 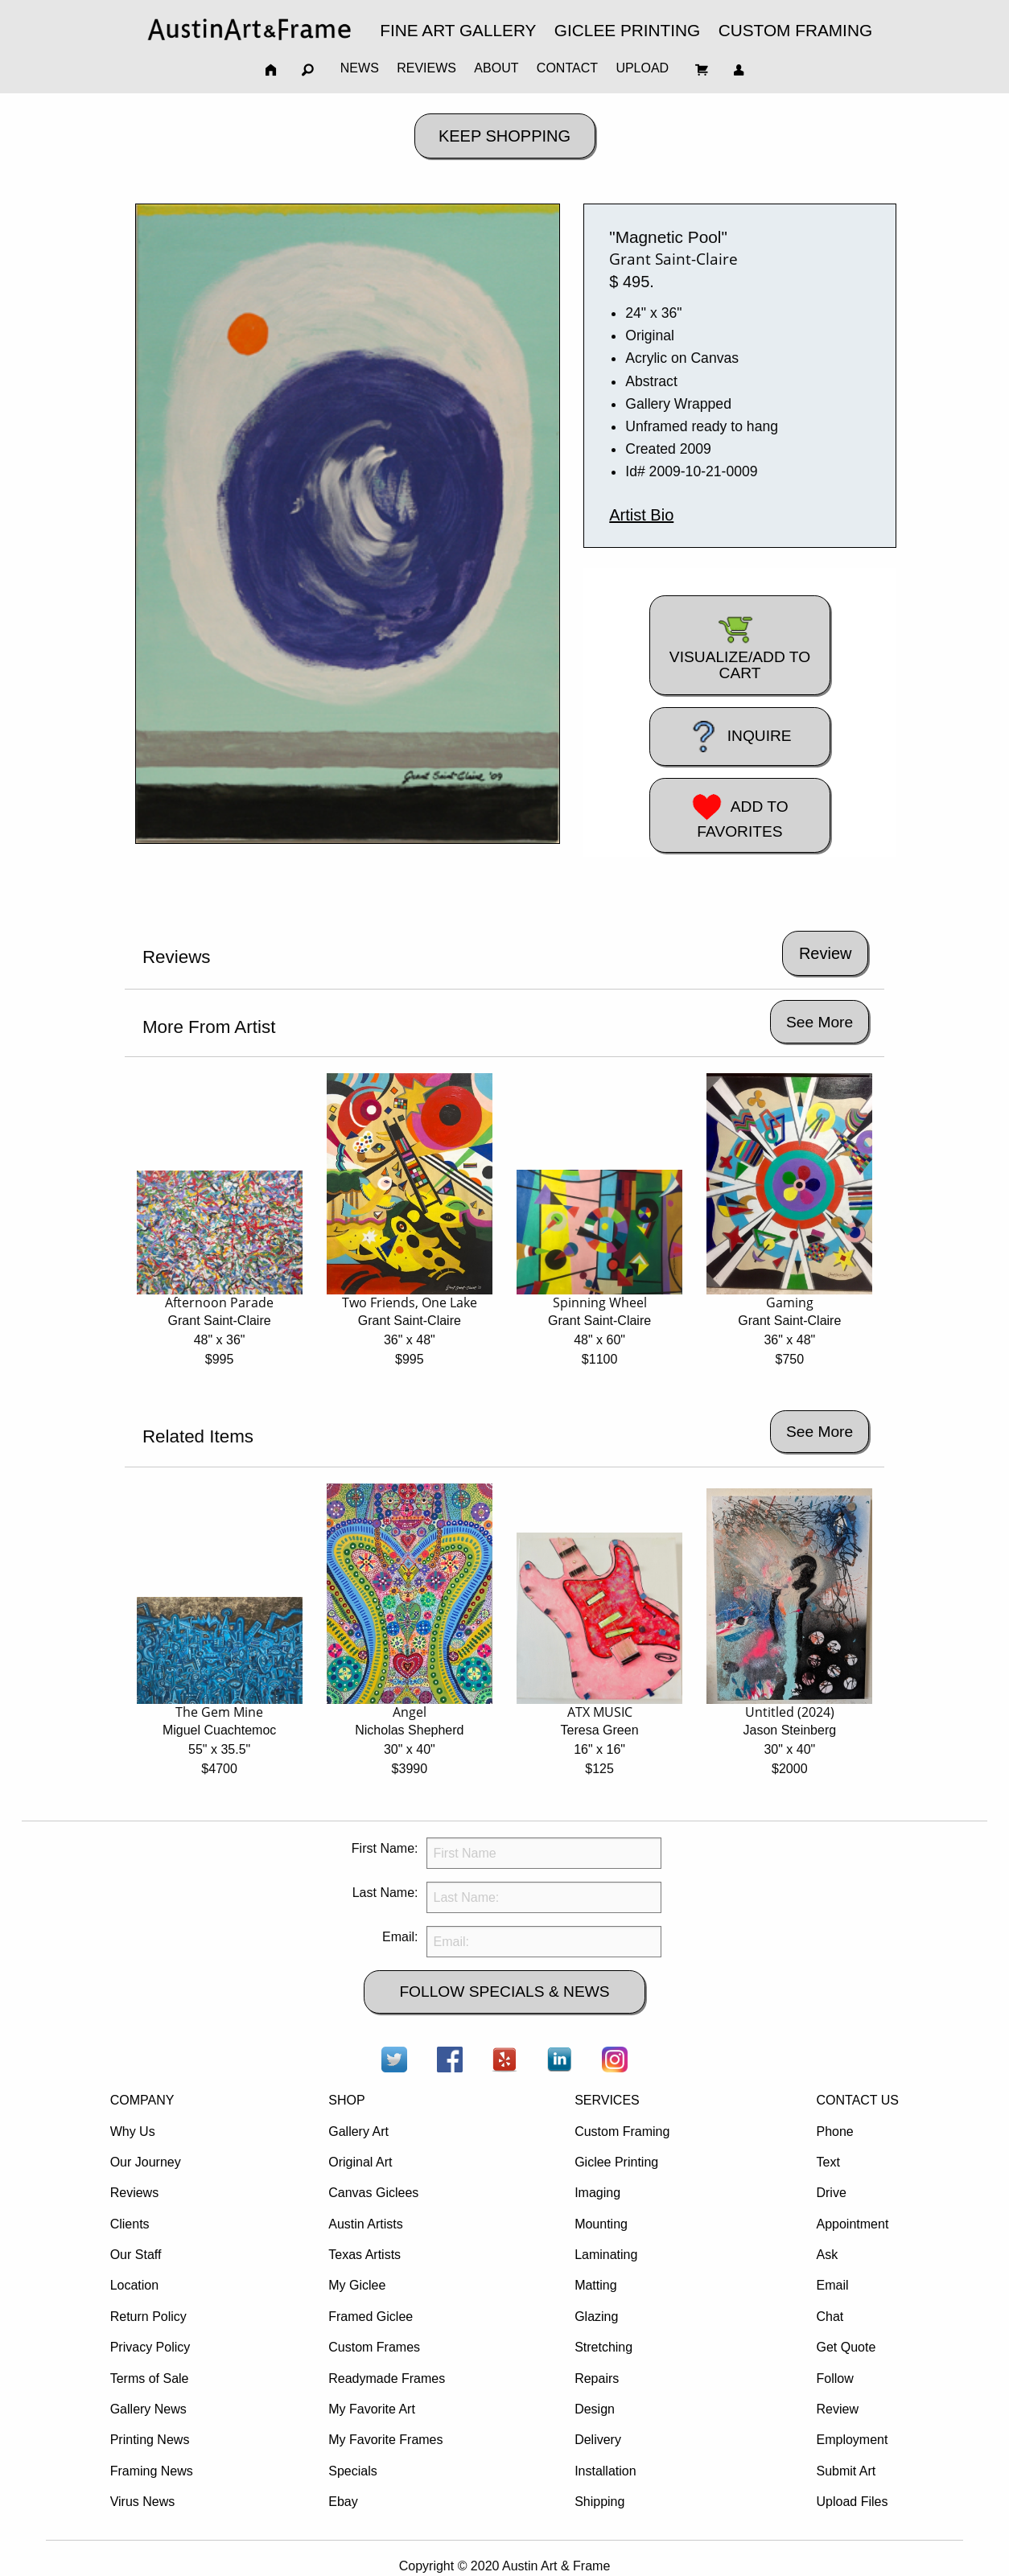 What do you see at coordinates (595, 2409) in the screenshot?
I see `Design` at bounding box center [595, 2409].